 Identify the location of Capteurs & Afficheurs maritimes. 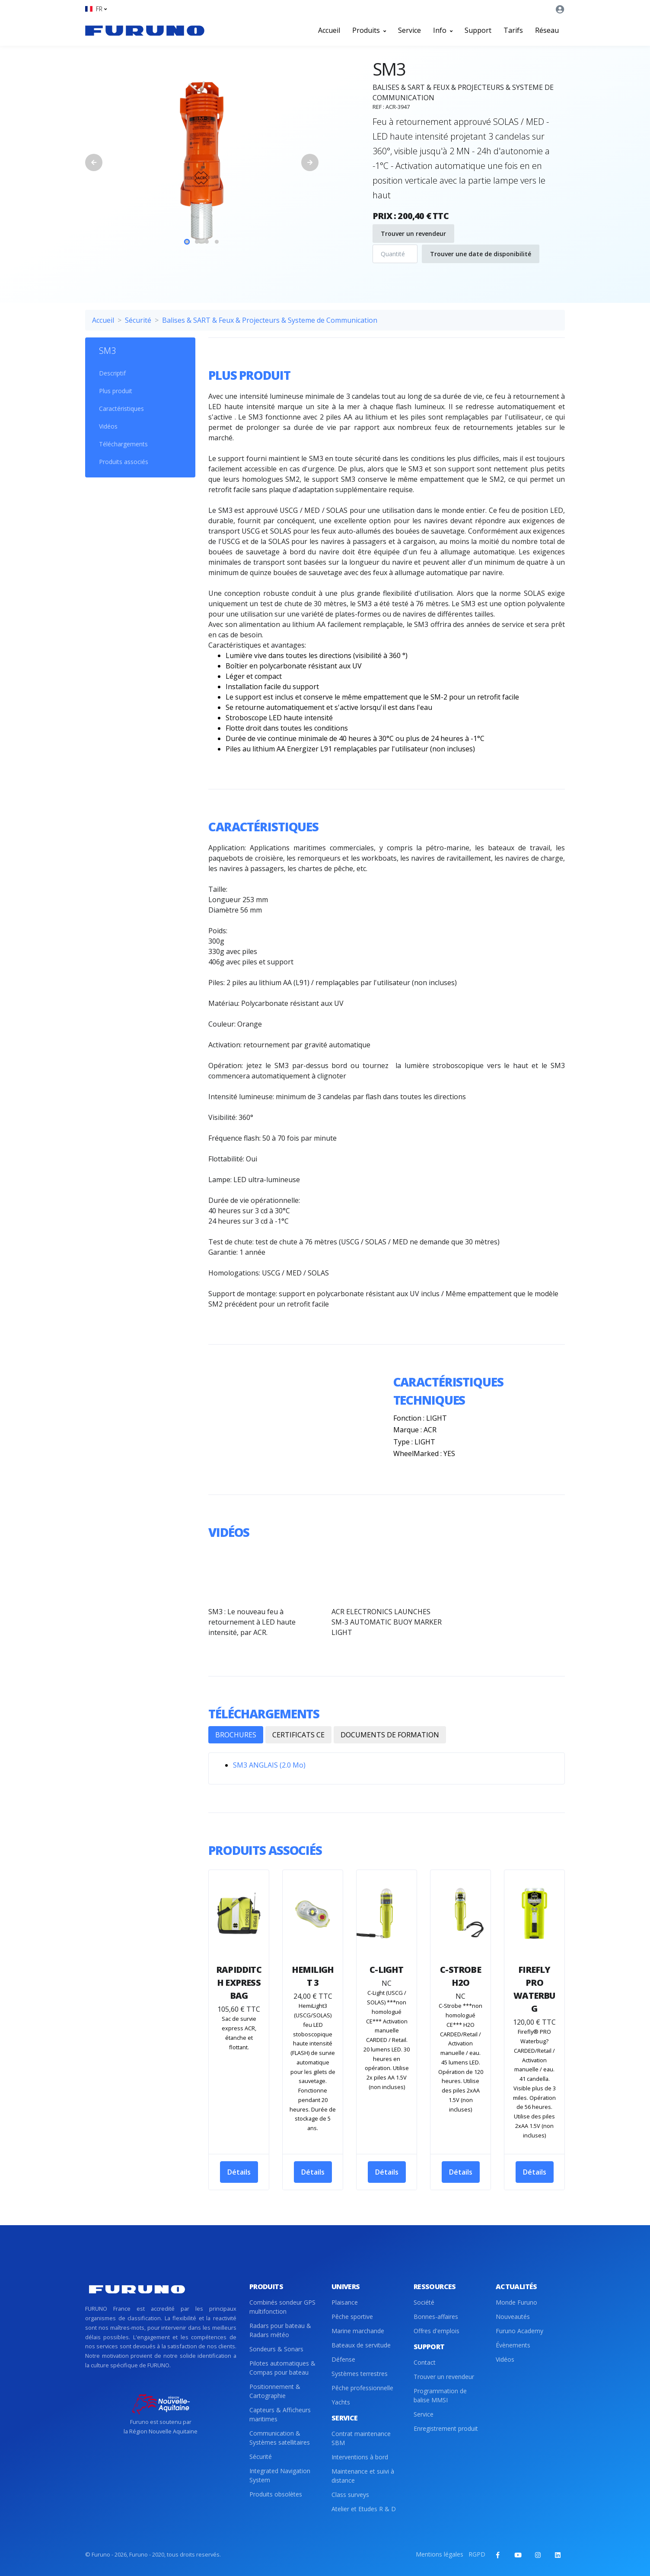
(280, 2414).